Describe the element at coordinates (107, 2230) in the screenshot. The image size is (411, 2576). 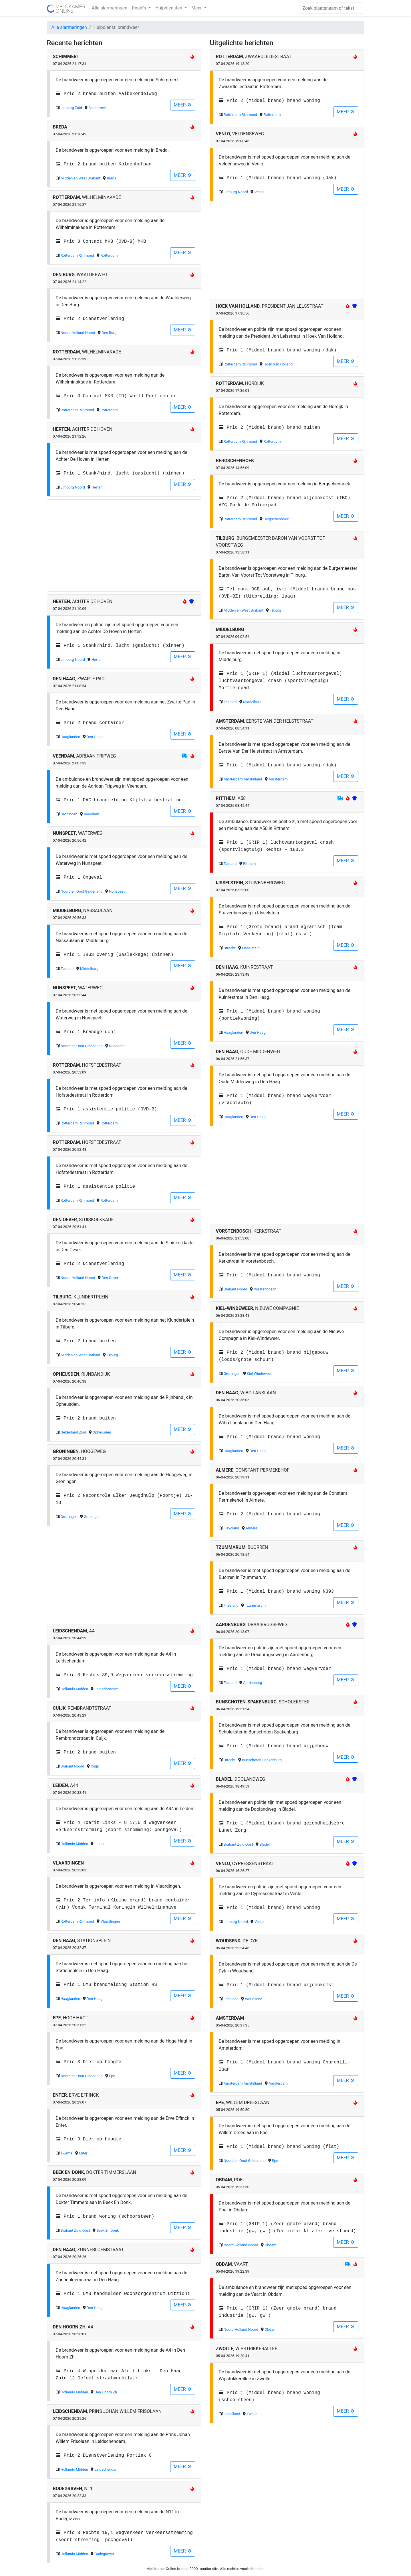
I see `Beek En Donk` at that location.